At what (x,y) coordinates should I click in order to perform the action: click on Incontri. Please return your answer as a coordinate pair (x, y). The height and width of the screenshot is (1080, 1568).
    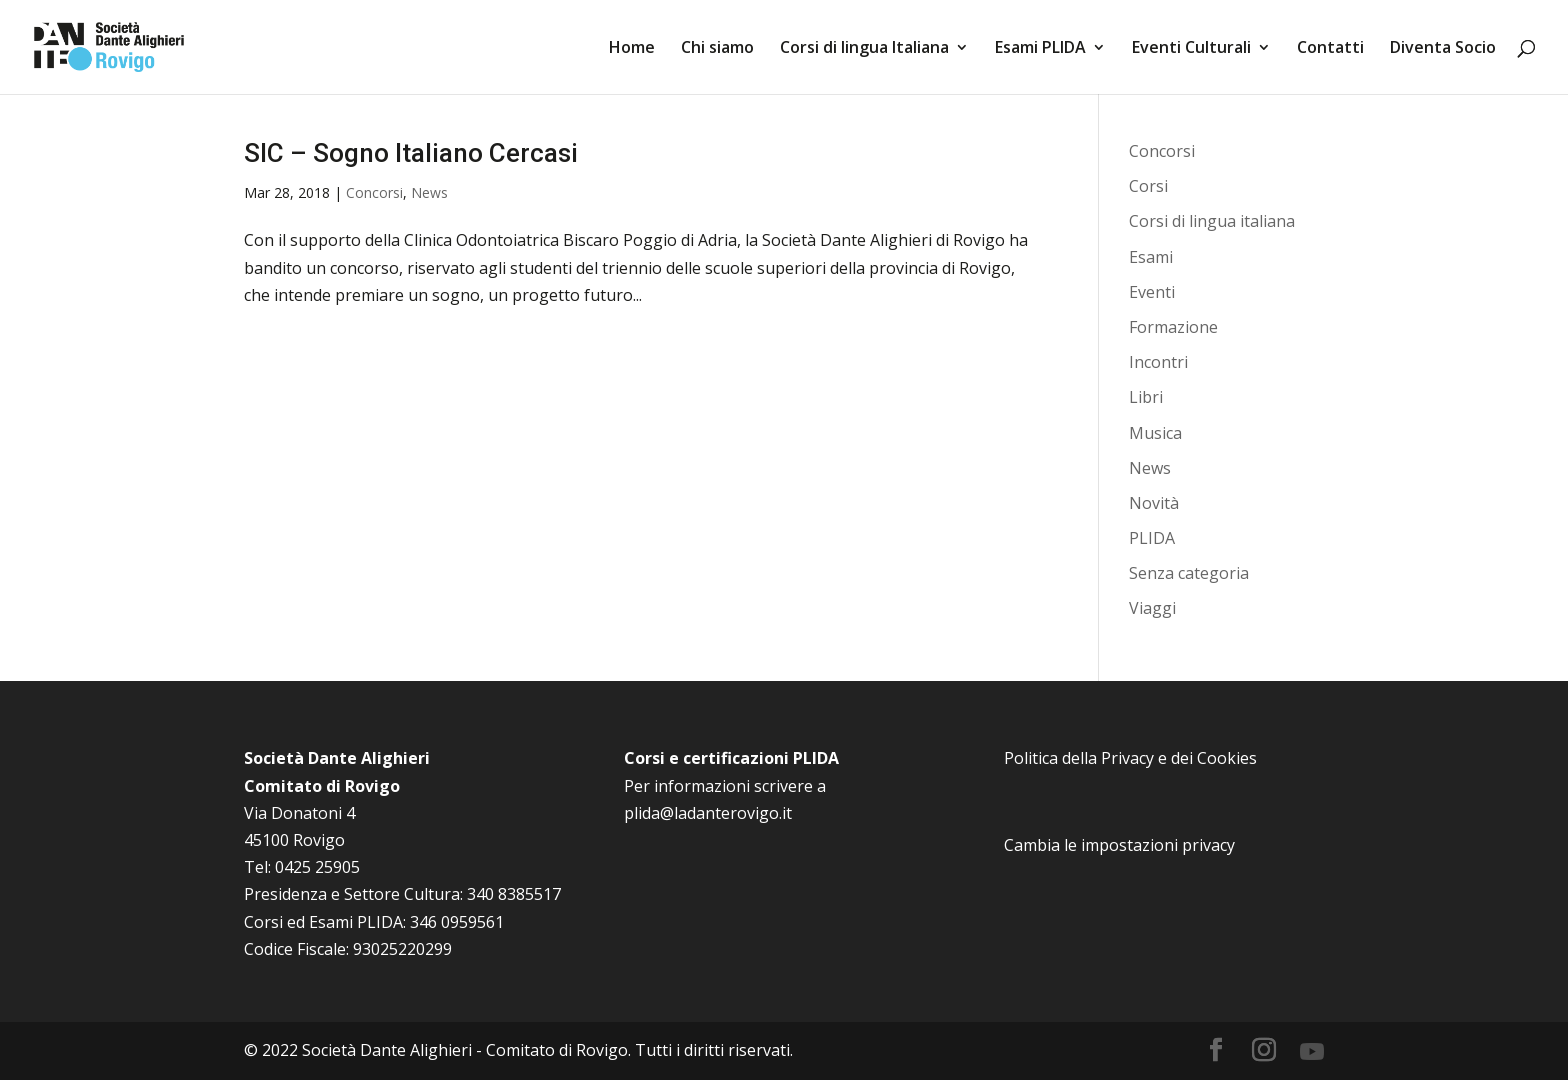
    Looking at the image, I should click on (1158, 362).